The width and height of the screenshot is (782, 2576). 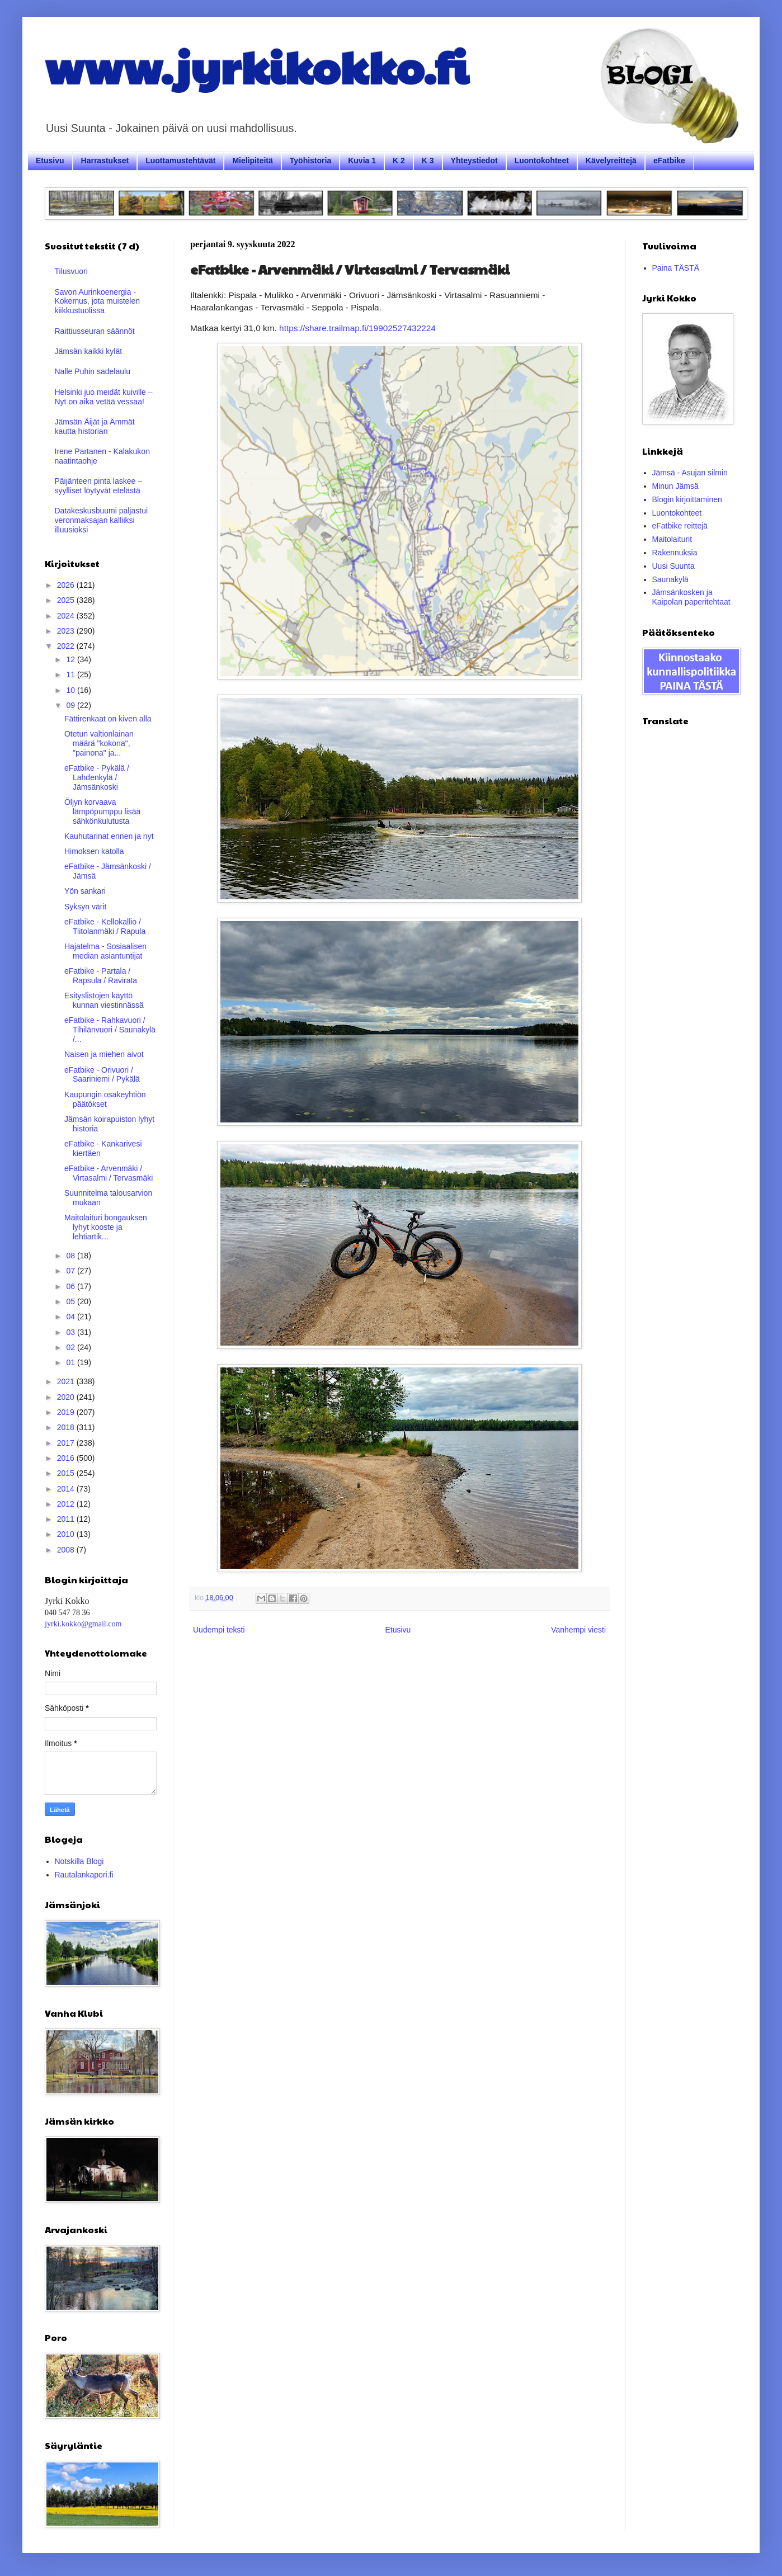 What do you see at coordinates (71, 659) in the screenshot?
I see `12` at bounding box center [71, 659].